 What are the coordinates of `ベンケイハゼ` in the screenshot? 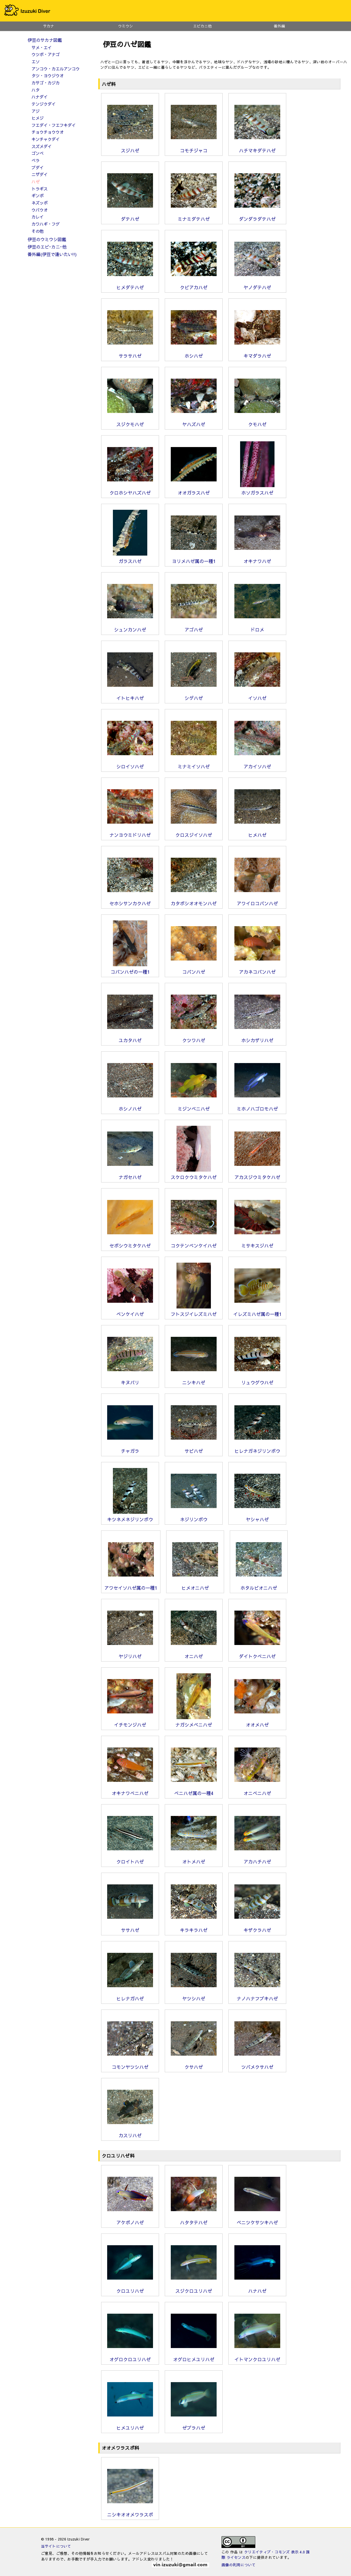 It's located at (130, 1311).